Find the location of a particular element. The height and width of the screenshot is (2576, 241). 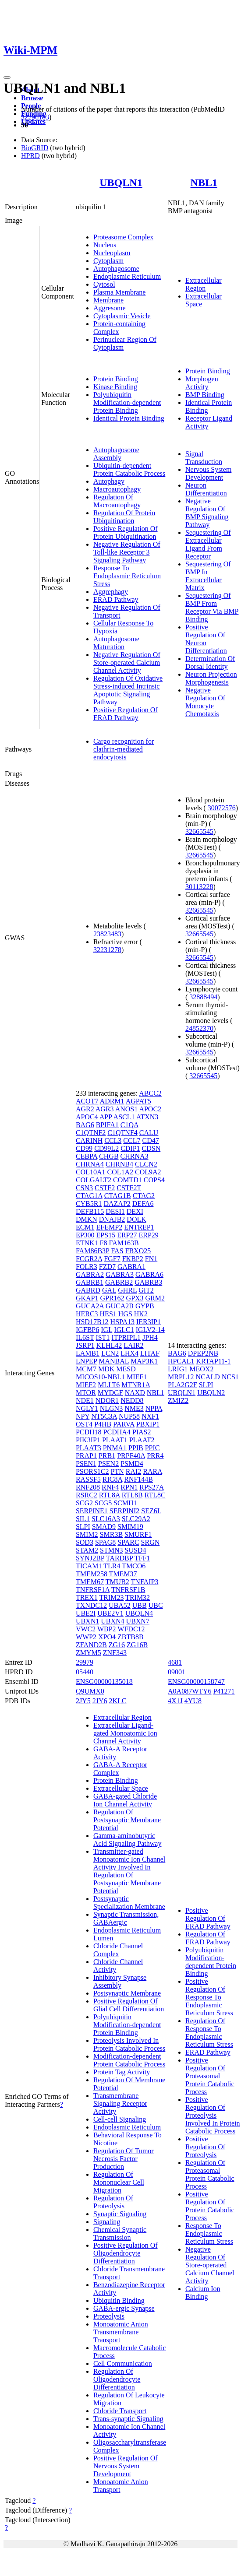

DAZAP2 is located at coordinates (116, 1203).